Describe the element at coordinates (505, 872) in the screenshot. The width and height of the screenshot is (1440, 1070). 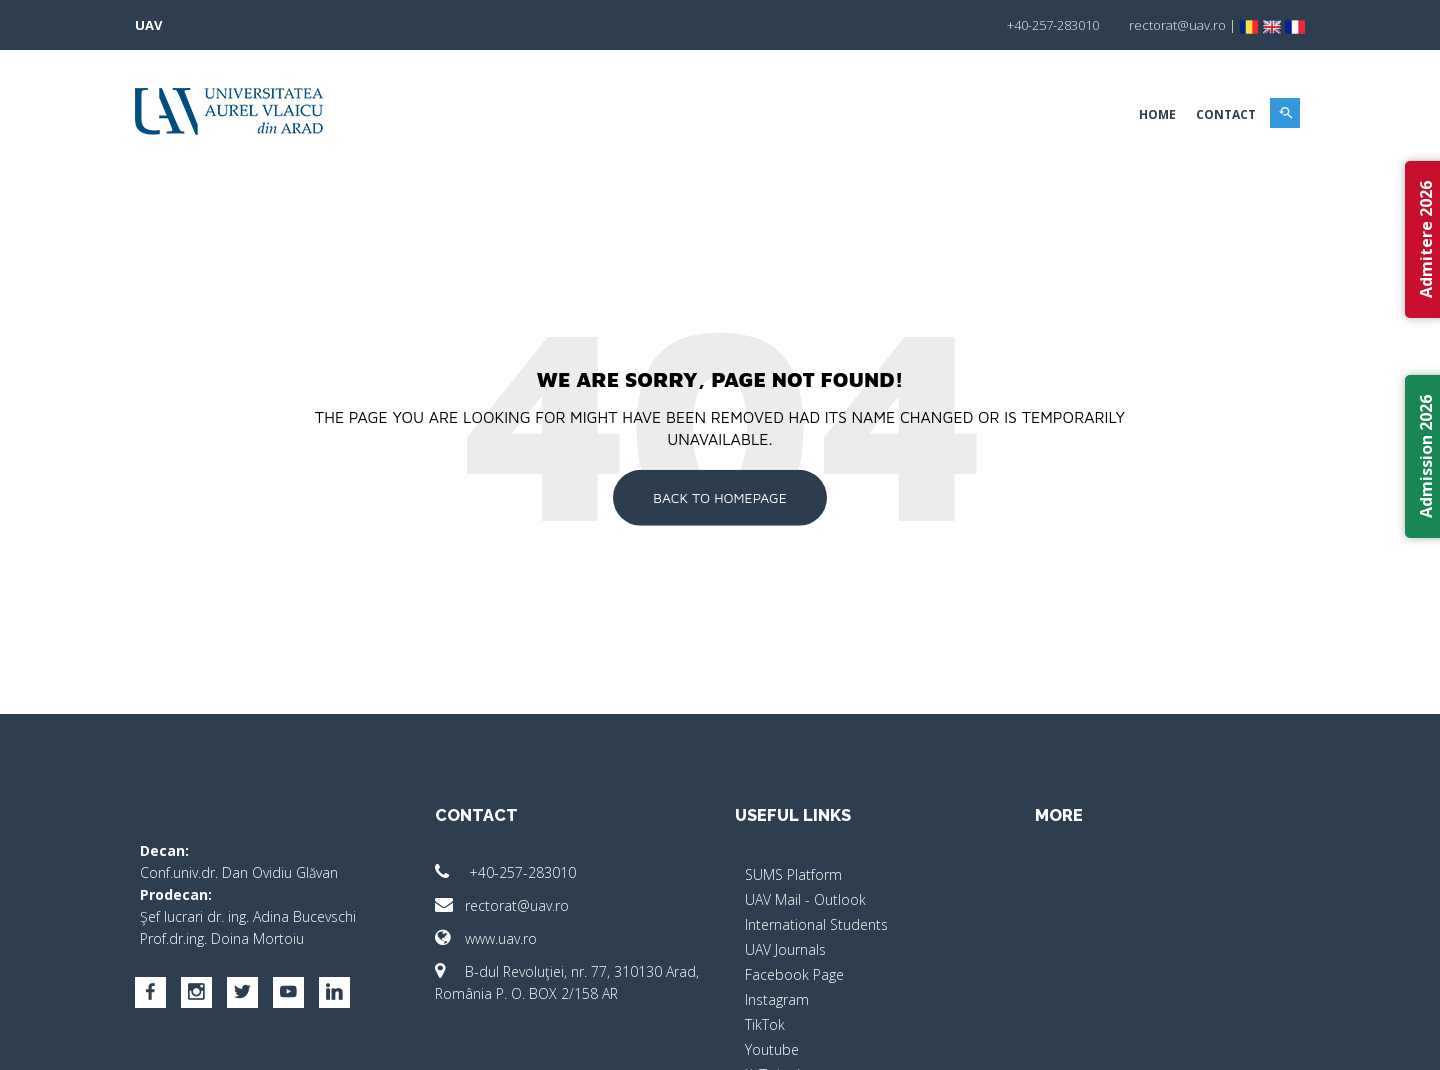
I see `+40-257-283010` at that location.